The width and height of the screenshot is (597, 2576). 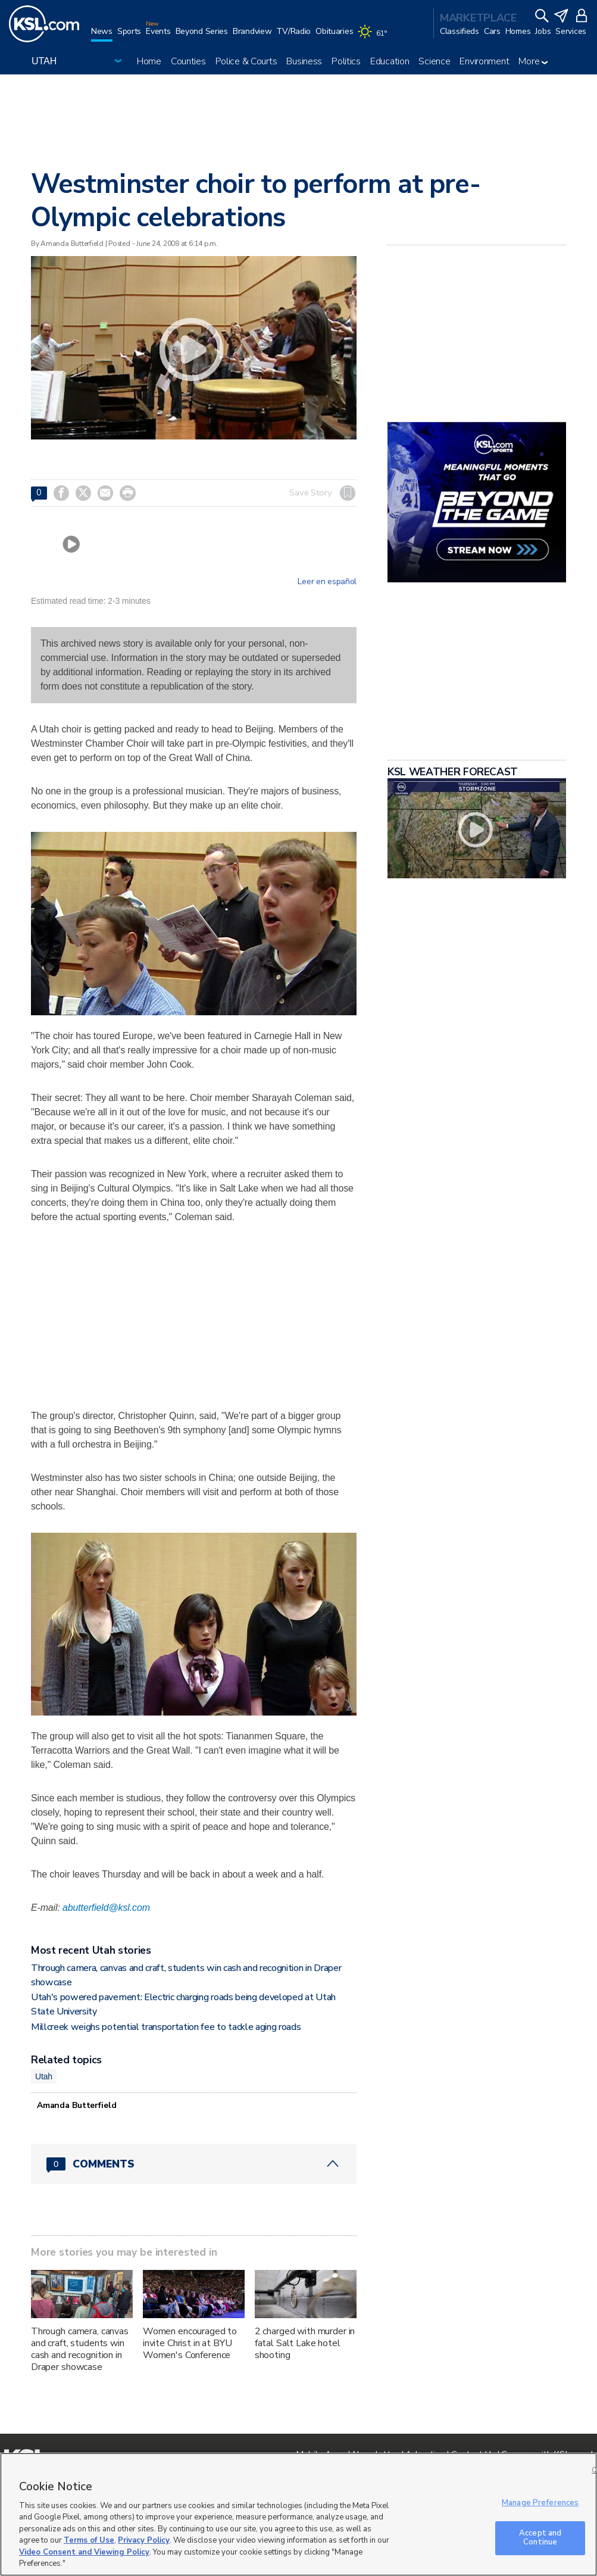 I want to click on Terms of Use, so click(x=89, y=2540).